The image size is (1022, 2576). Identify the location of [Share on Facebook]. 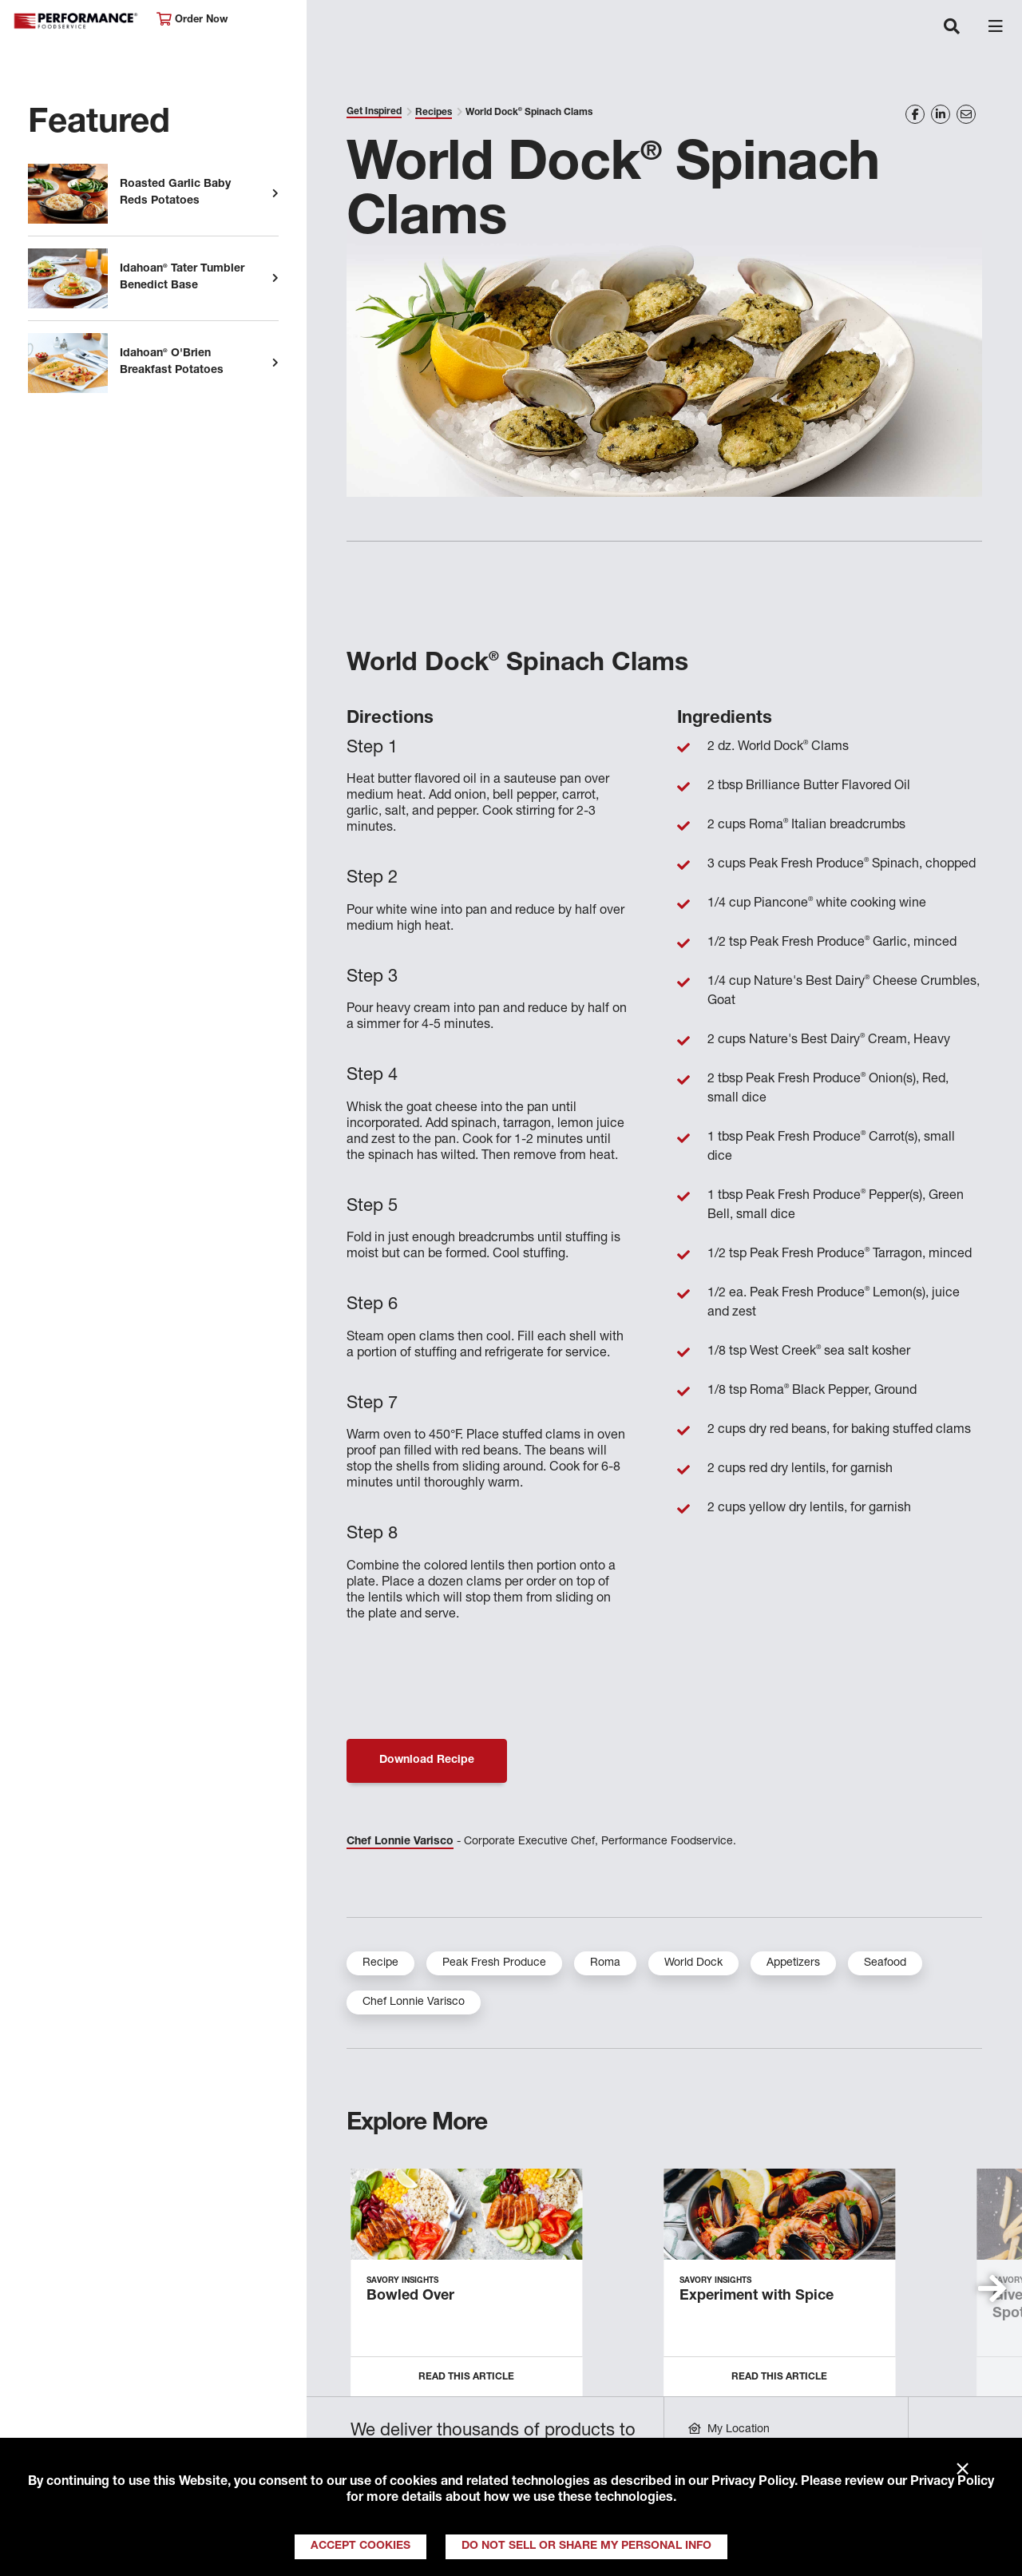
(915, 114).